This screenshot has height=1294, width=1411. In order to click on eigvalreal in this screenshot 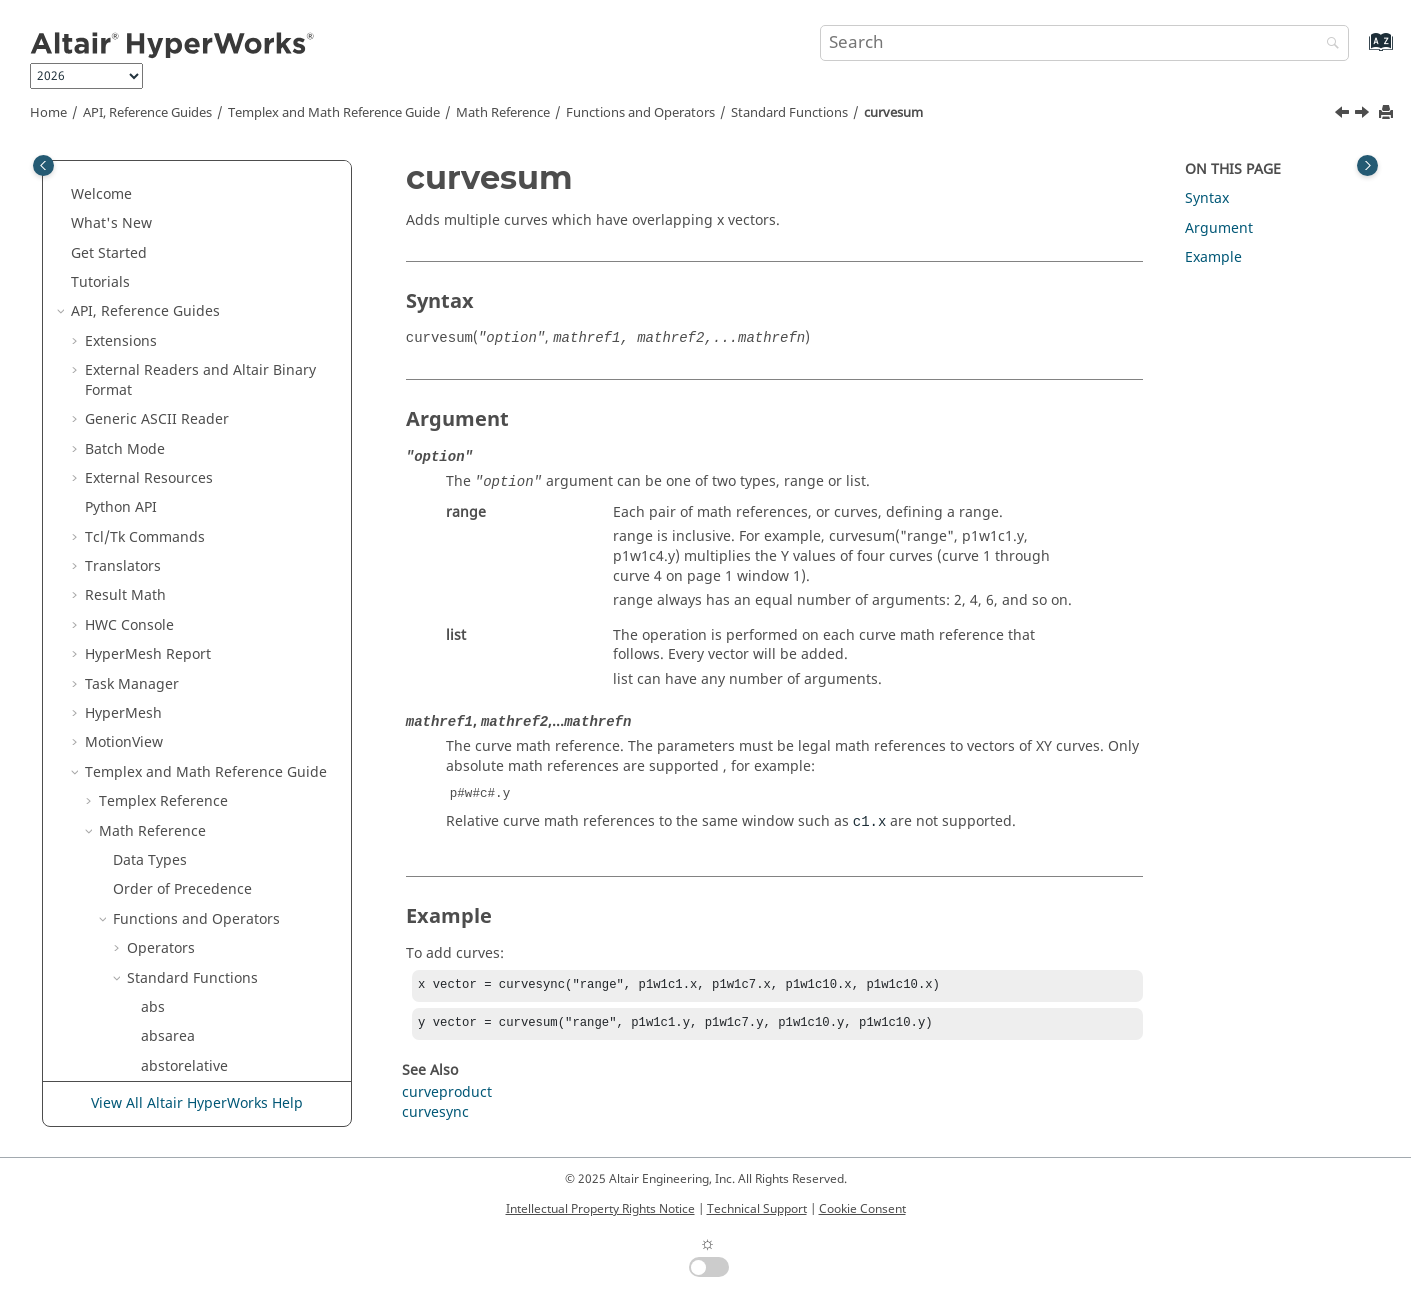, I will do `click(174, 1031)`.